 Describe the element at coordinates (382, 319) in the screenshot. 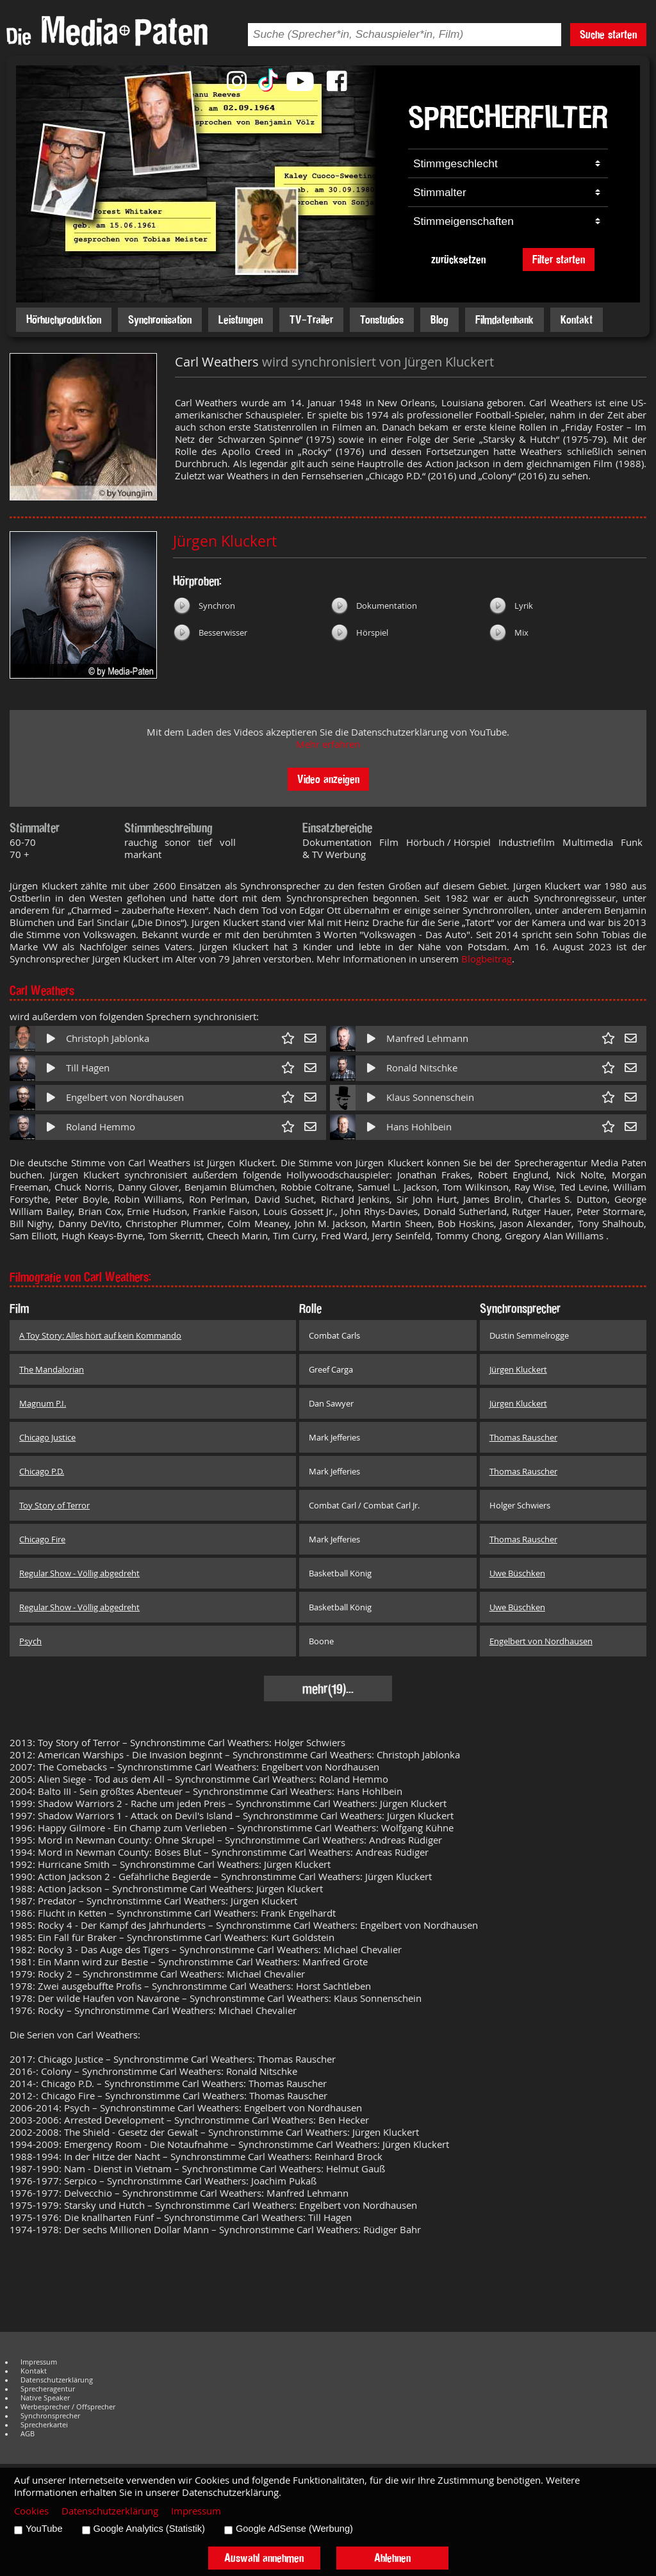

I see `Tonstudios` at that location.